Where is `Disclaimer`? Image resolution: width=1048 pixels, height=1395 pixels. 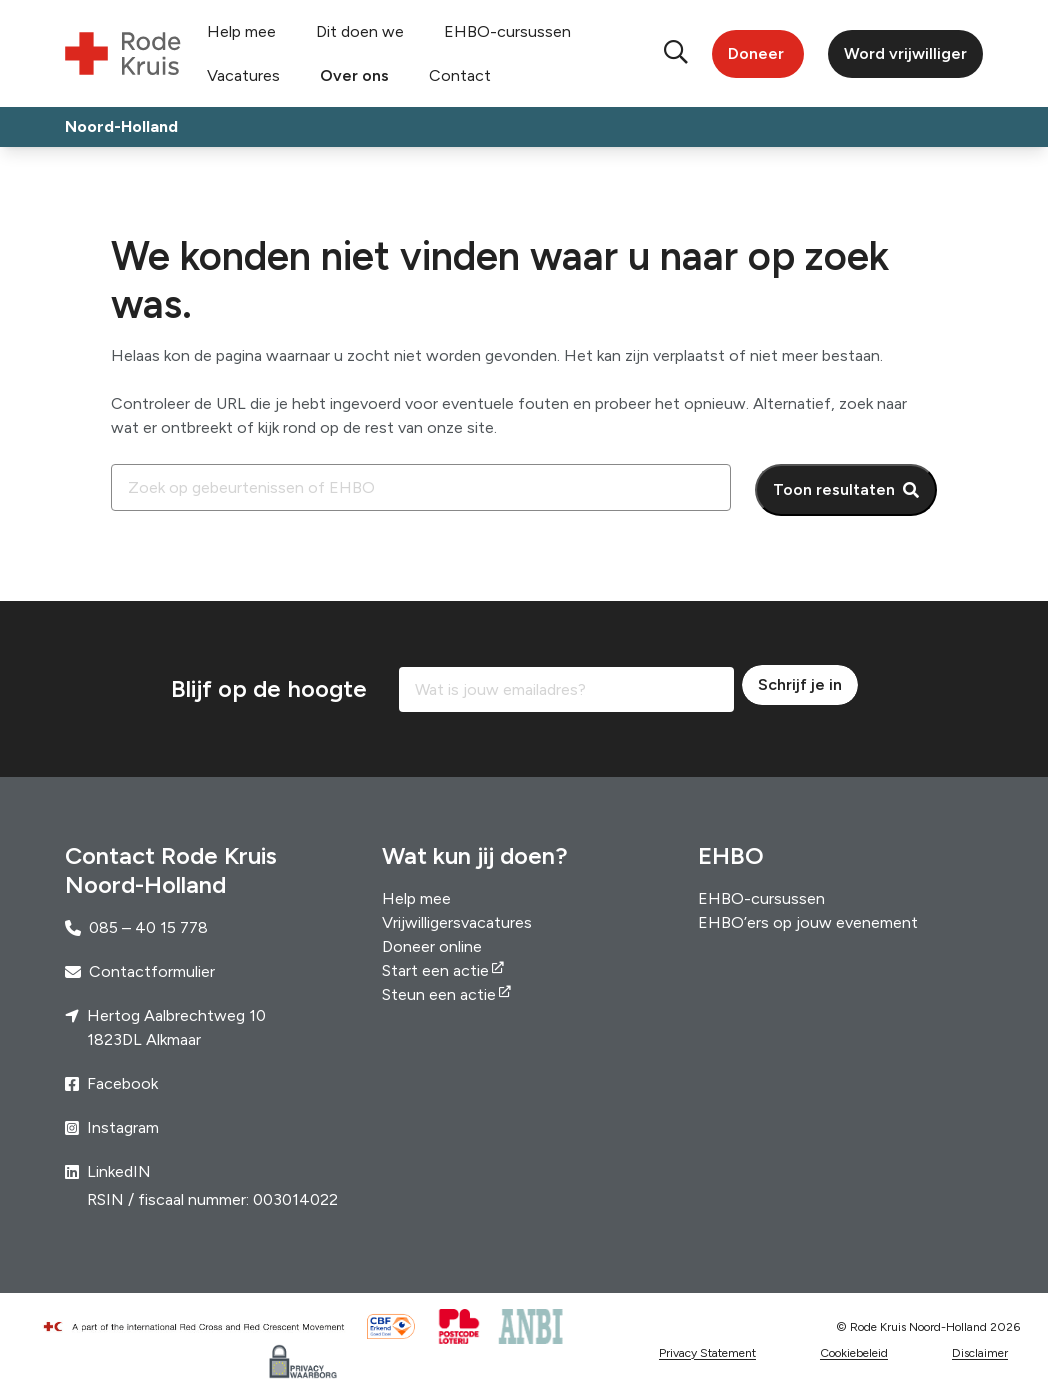
Disclaimer is located at coordinates (980, 1353).